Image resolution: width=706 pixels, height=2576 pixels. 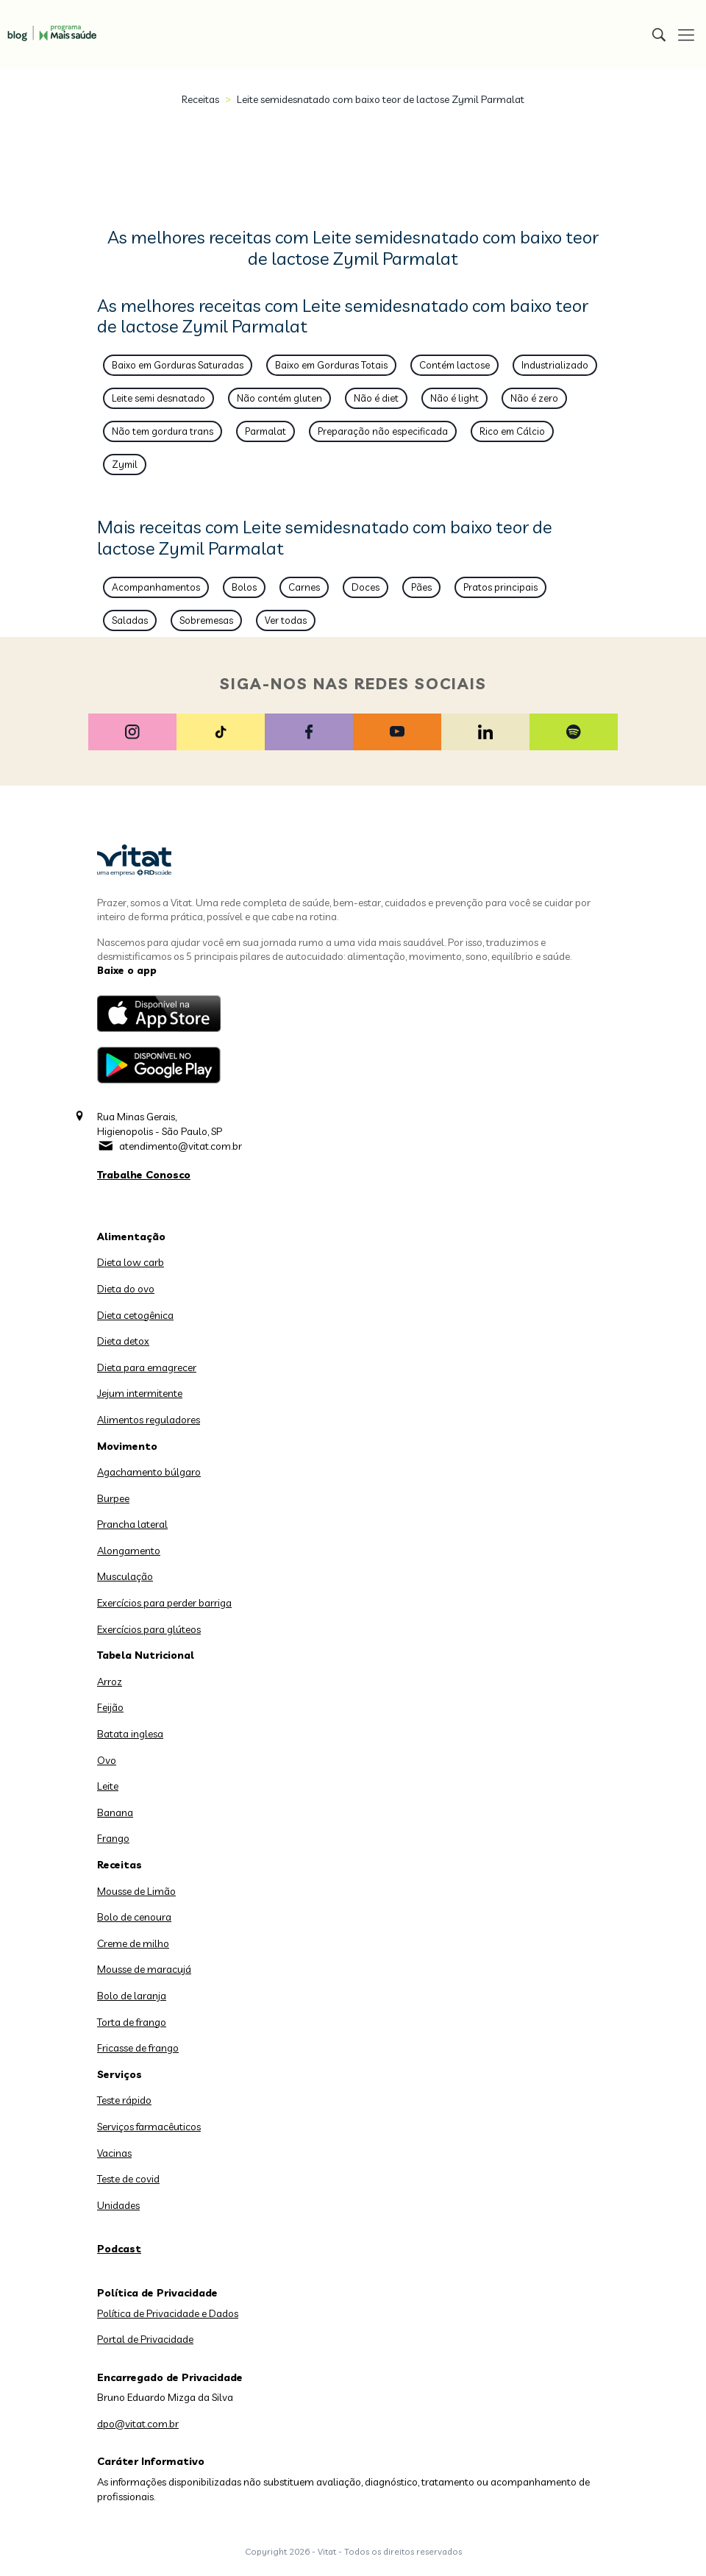 What do you see at coordinates (144, 1969) in the screenshot?
I see `Mousse de maracujá` at bounding box center [144, 1969].